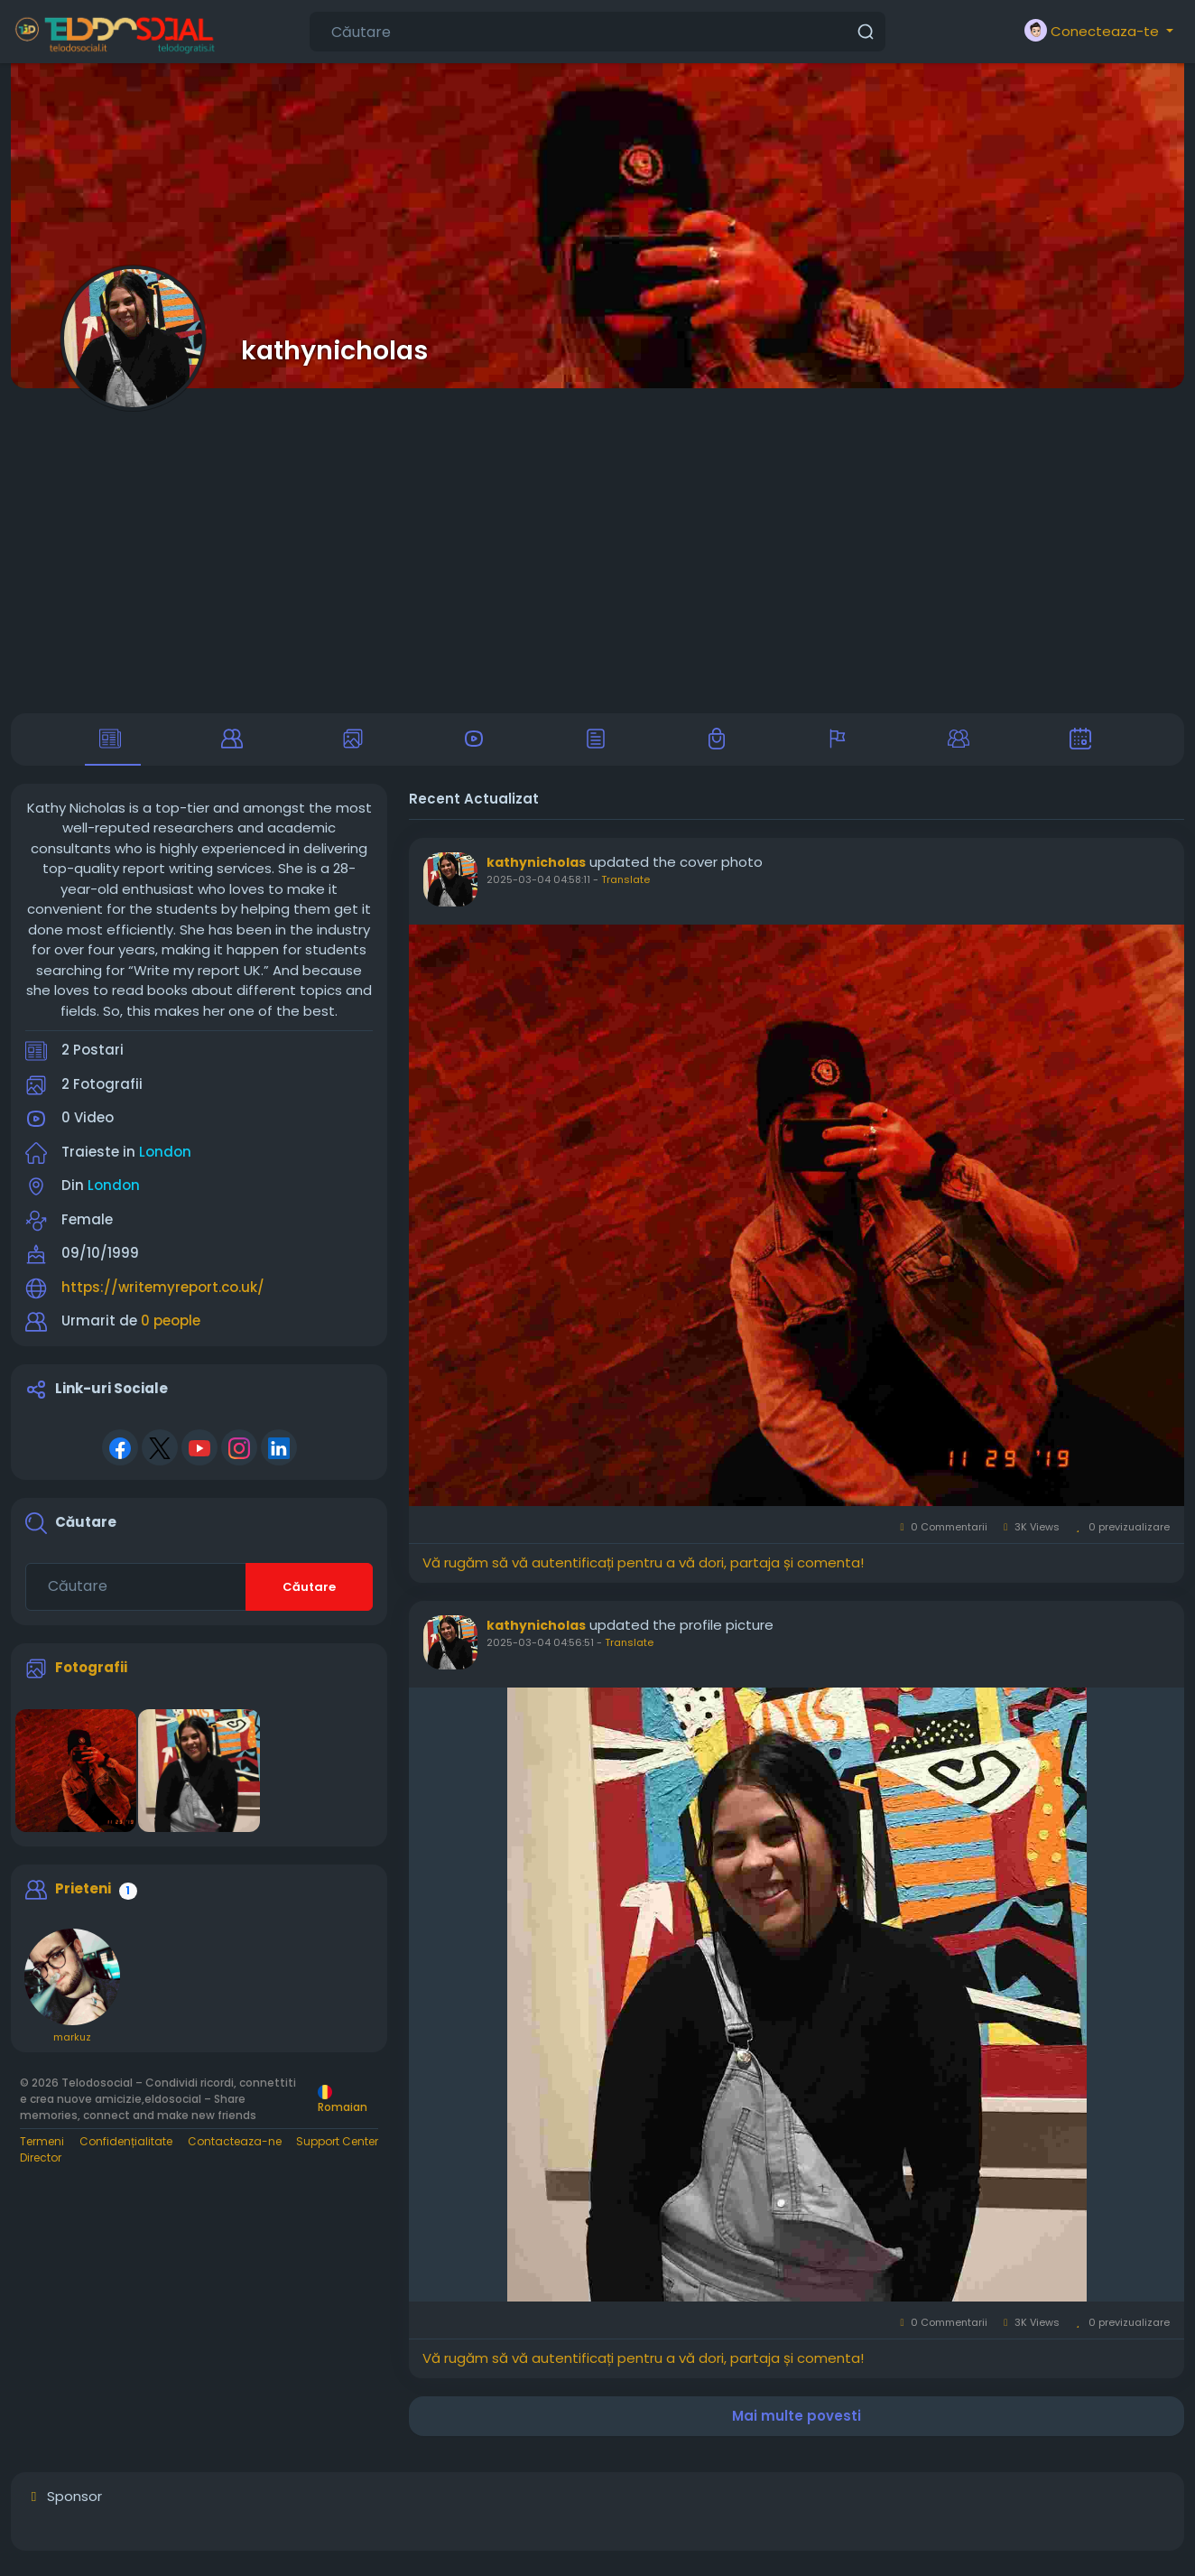  I want to click on Fotografii, so click(91, 1674).